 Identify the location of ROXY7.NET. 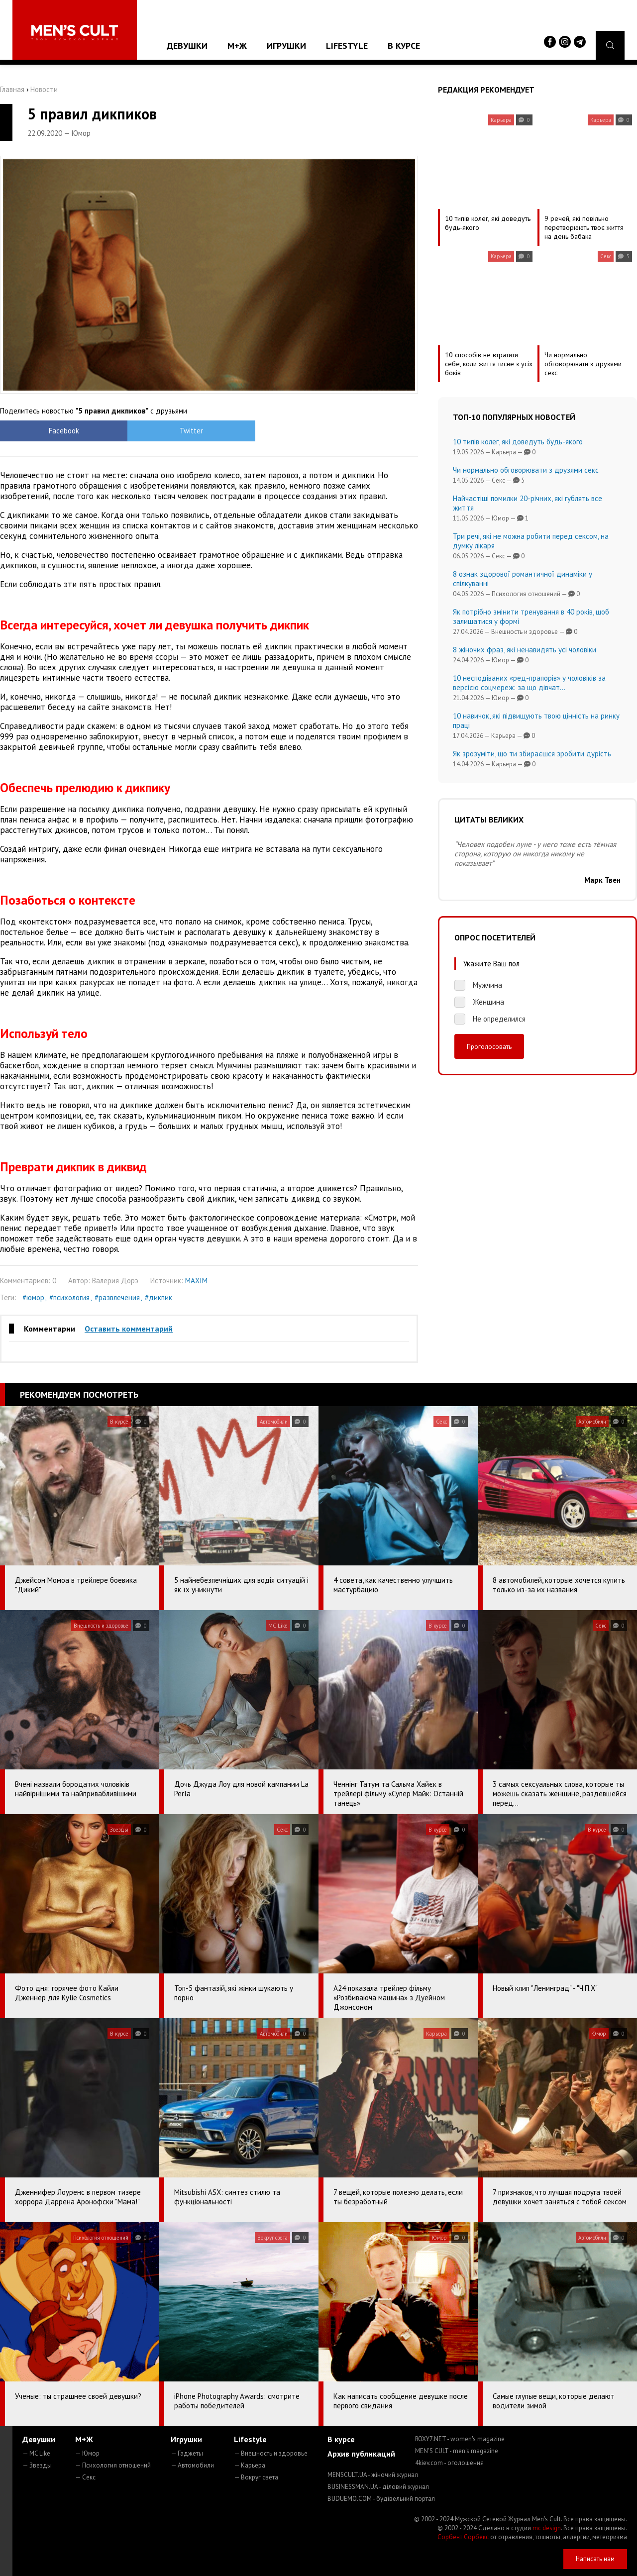
(460, 2439).